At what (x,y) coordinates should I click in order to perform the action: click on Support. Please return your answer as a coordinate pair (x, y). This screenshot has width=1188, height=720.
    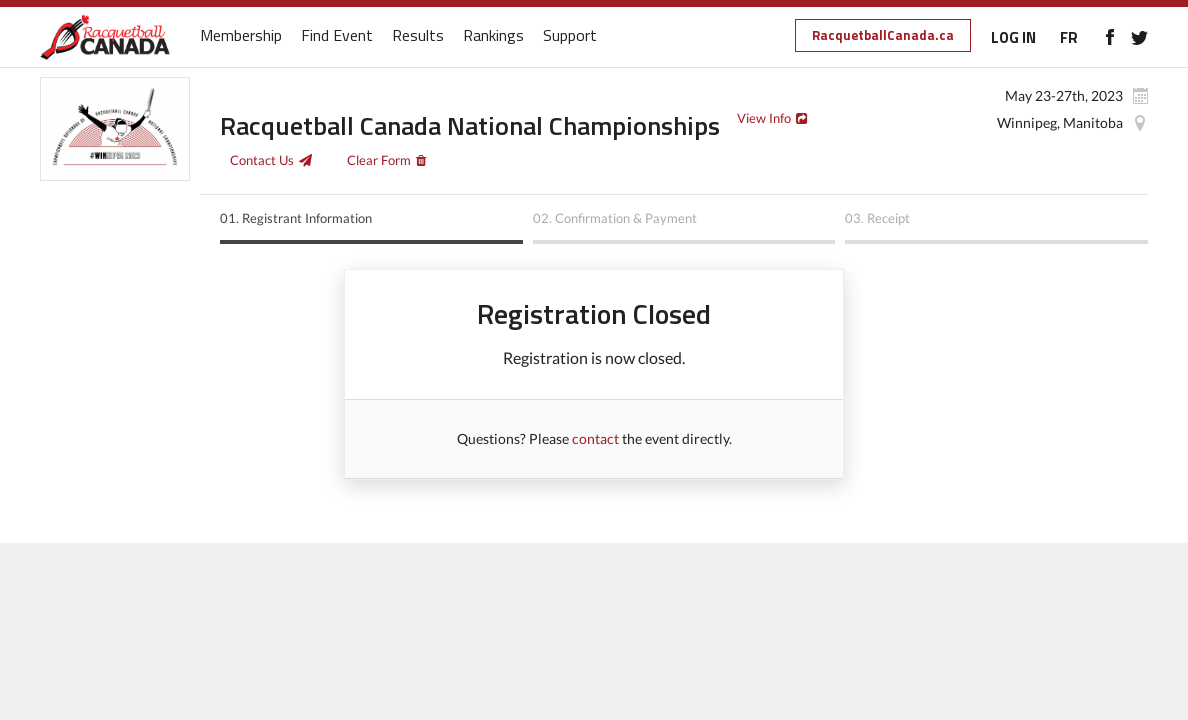
    Looking at the image, I should click on (570, 36).